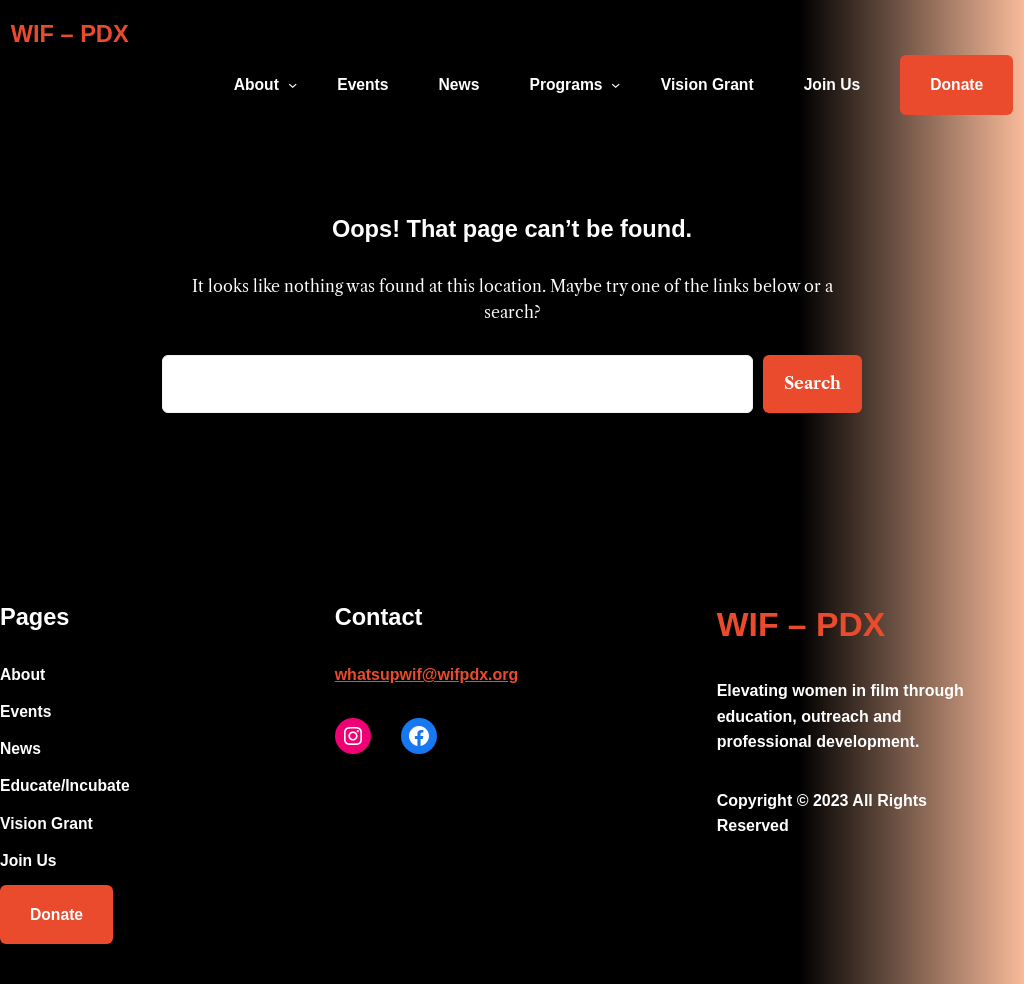  I want to click on [Programs submenu], so click(615, 84).